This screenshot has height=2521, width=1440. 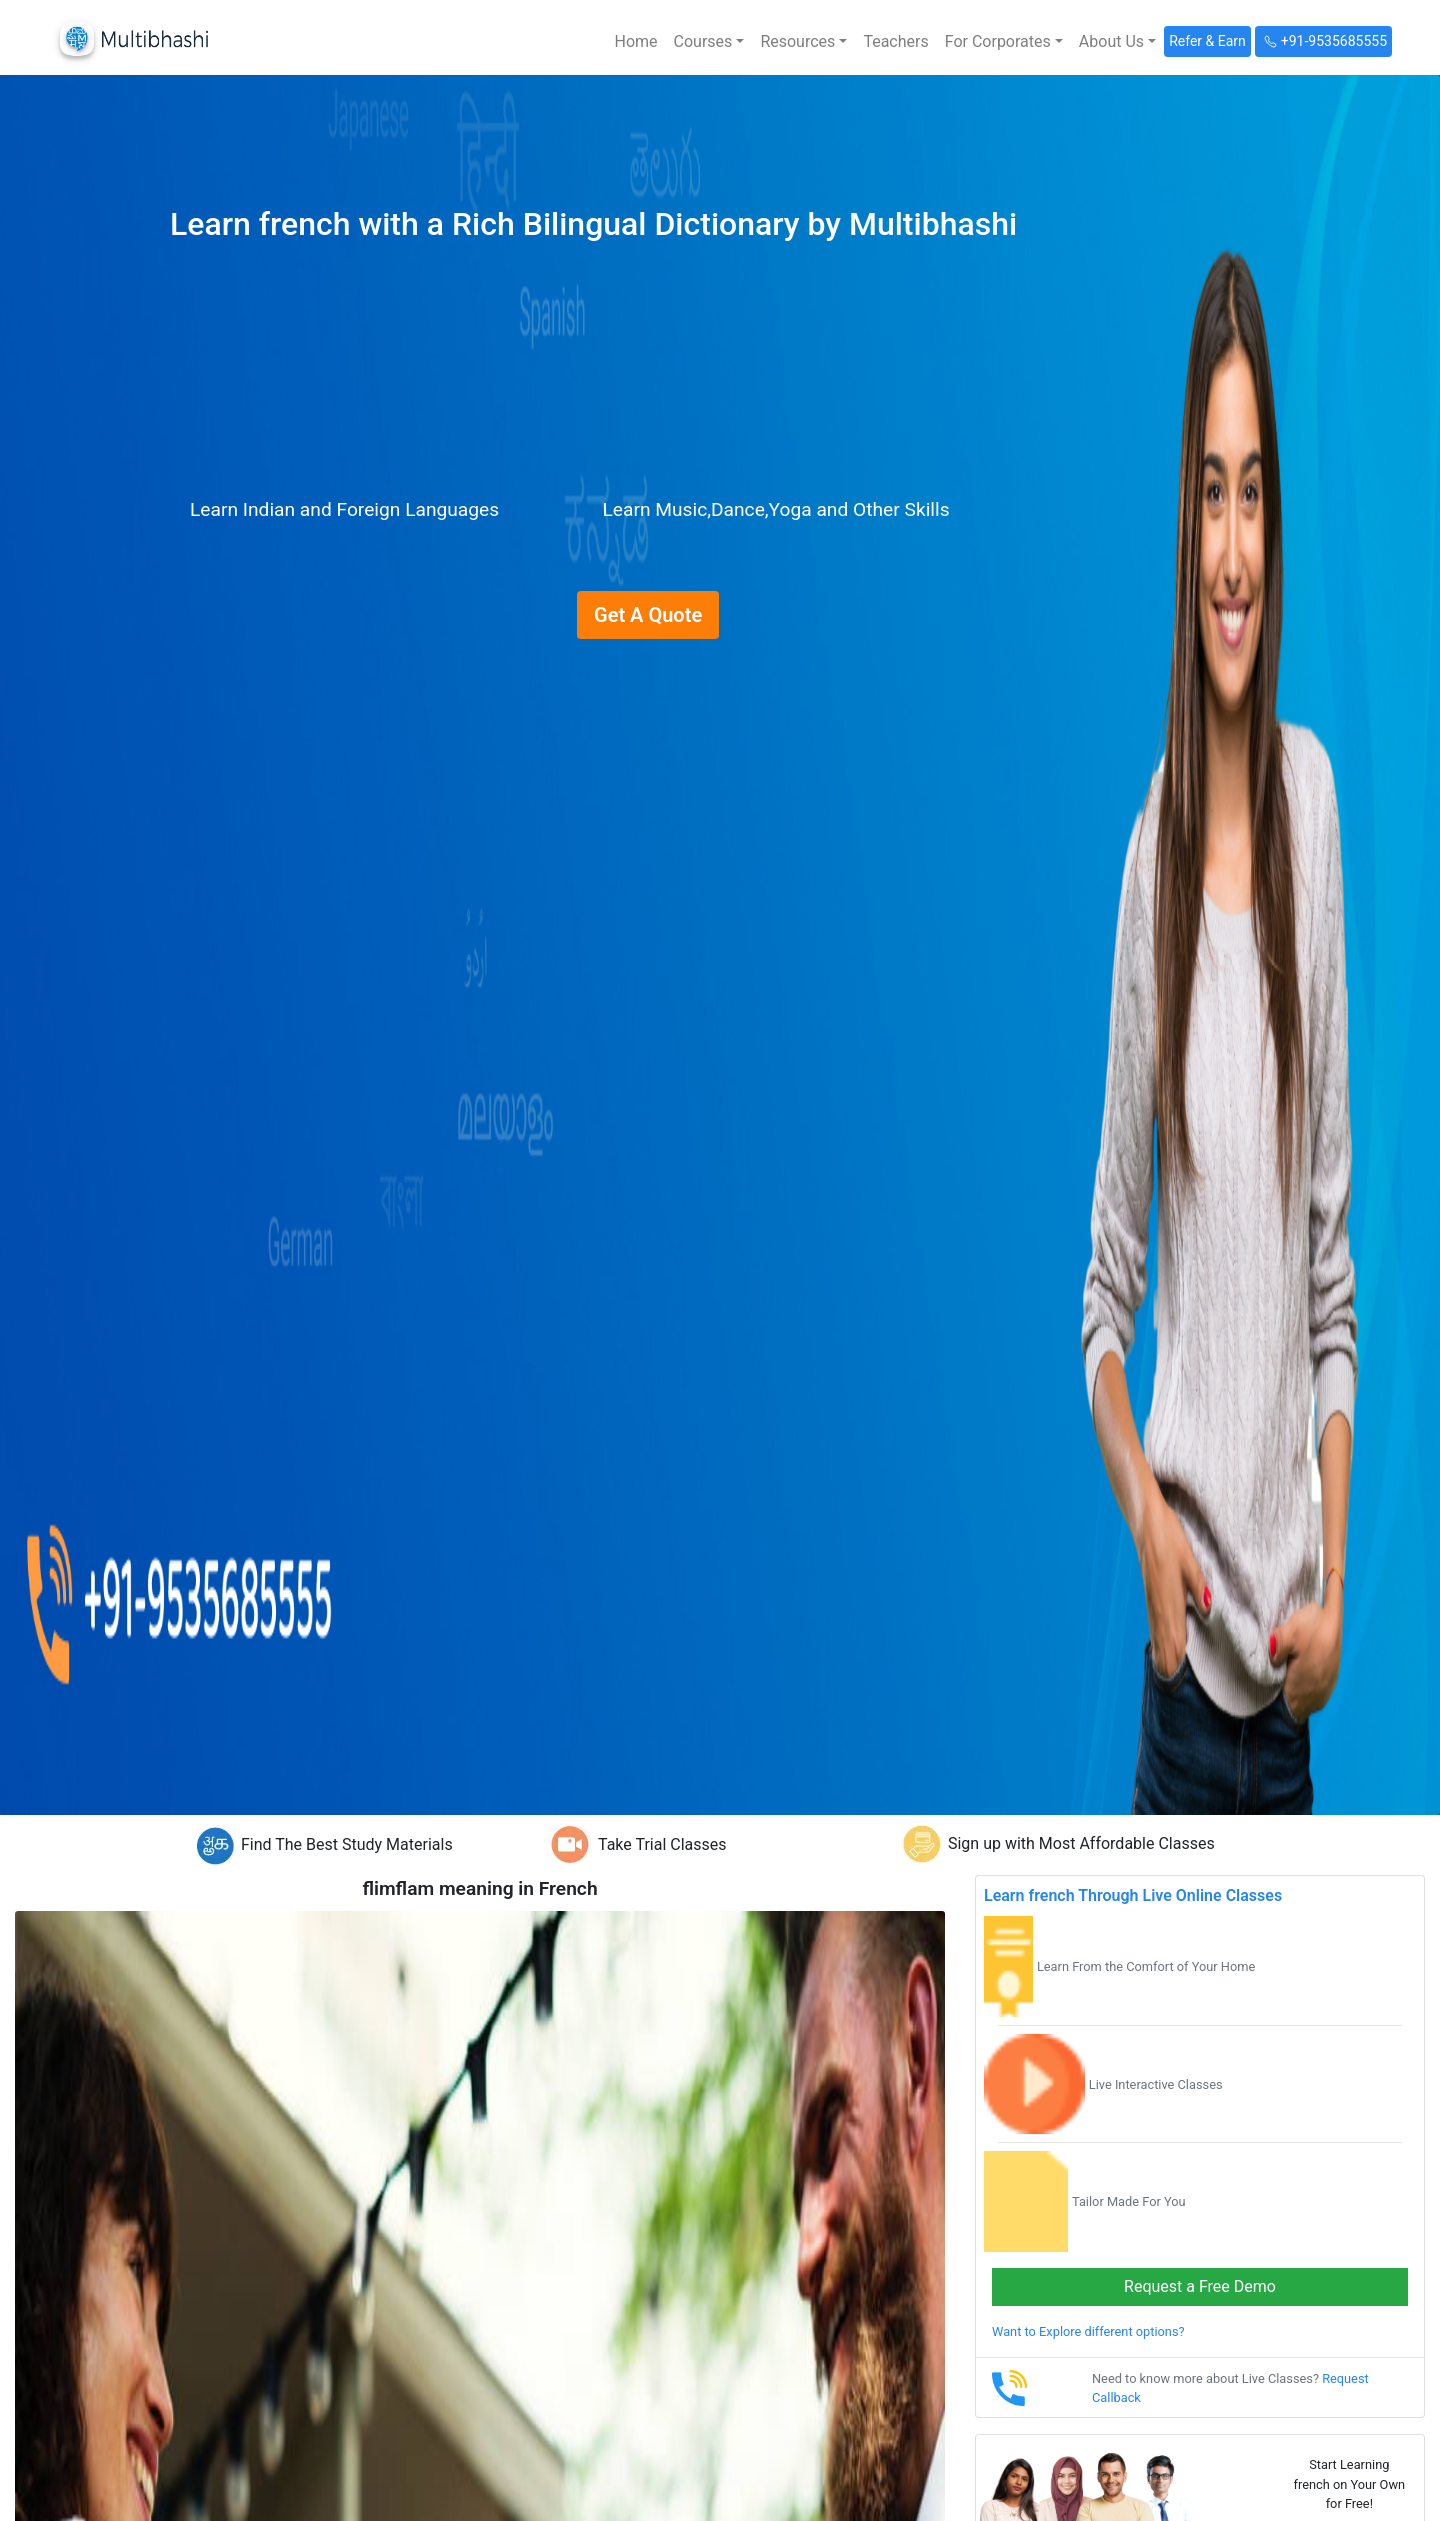 What do you see at coordinates (1200, 2286) in the screenshot?
I see `Request a Free Demo` at bounding box center [1200, 2286].